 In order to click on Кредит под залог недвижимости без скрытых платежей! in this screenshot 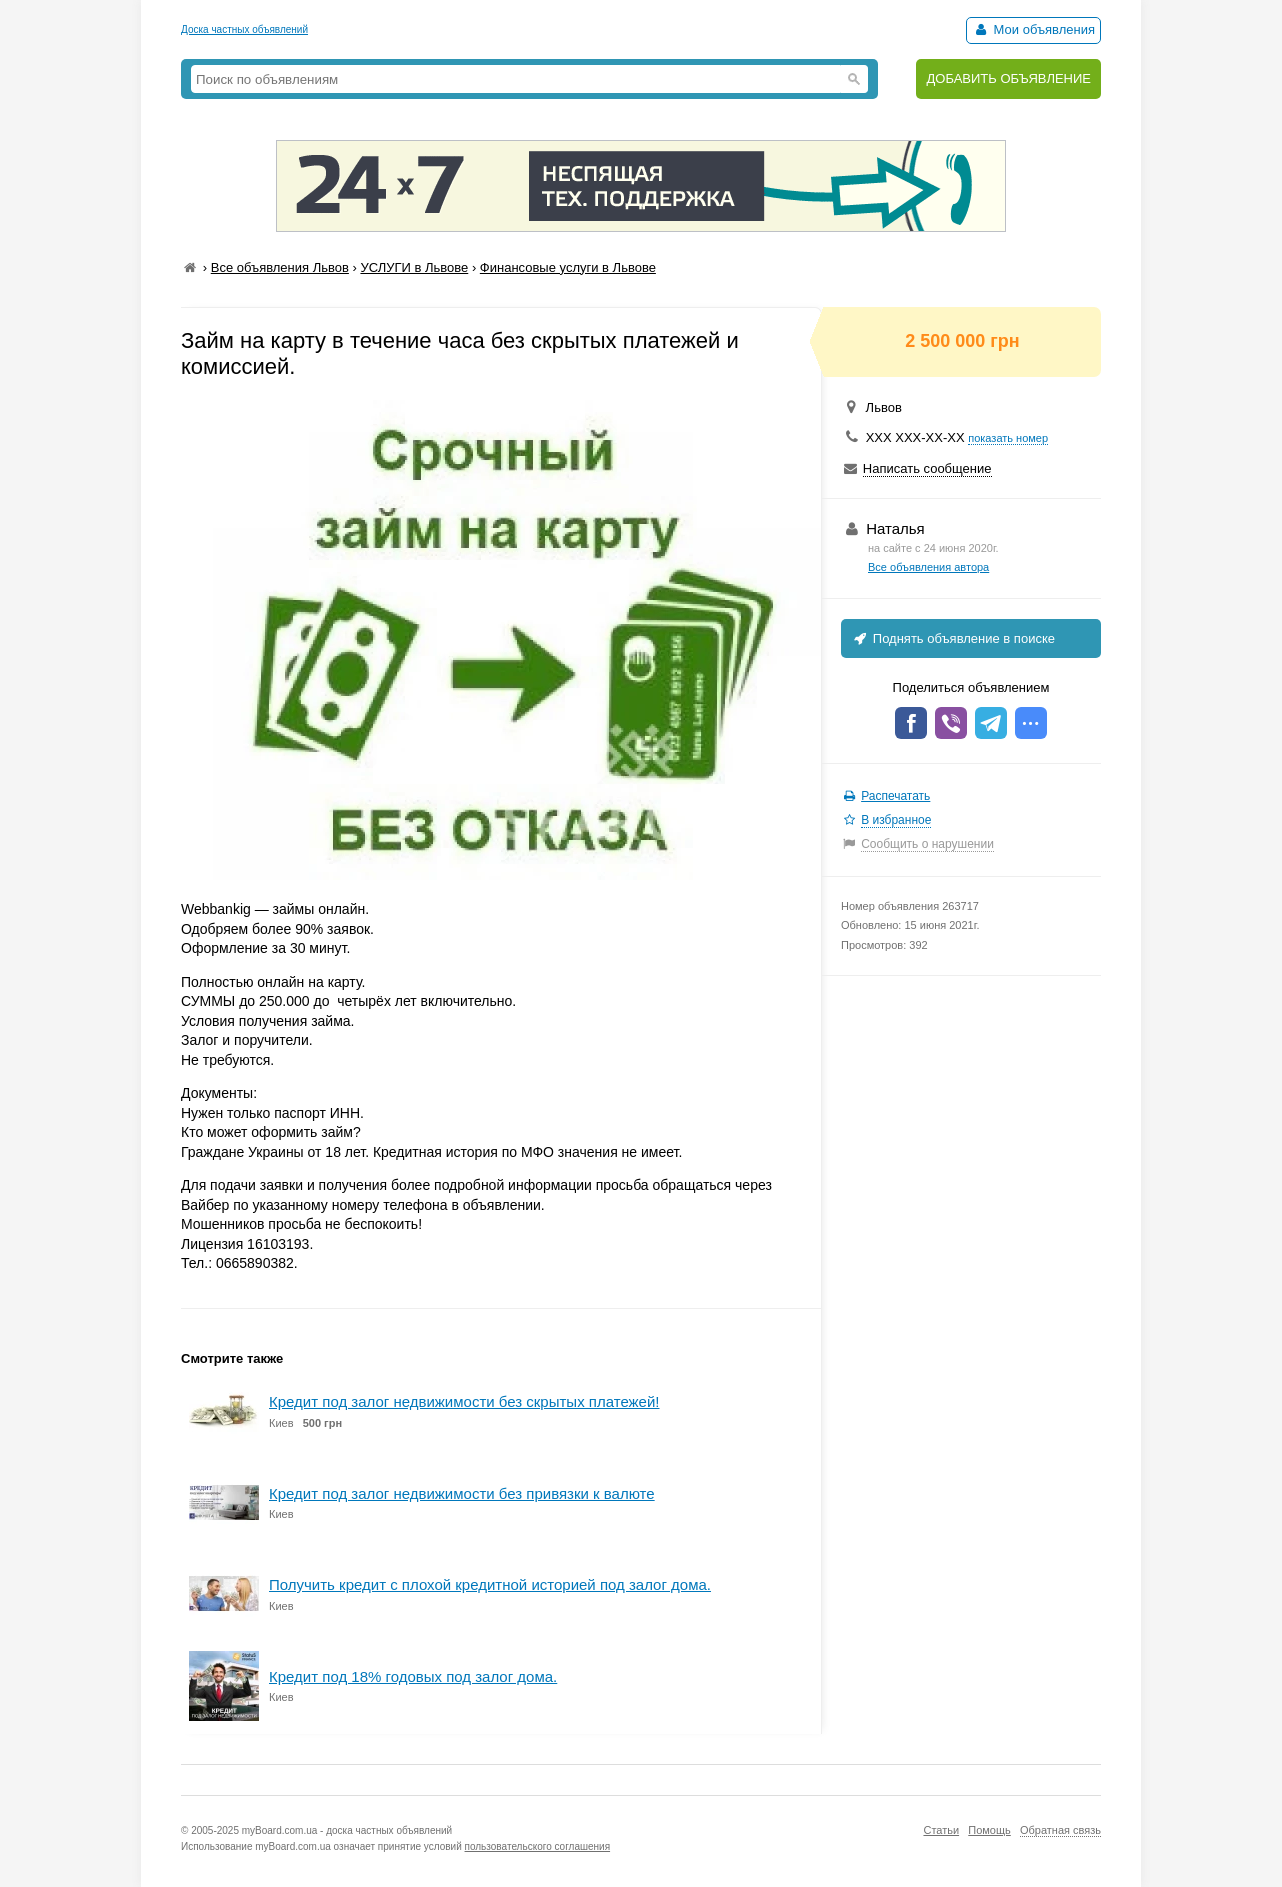, I will do `click(464, 1401)`.